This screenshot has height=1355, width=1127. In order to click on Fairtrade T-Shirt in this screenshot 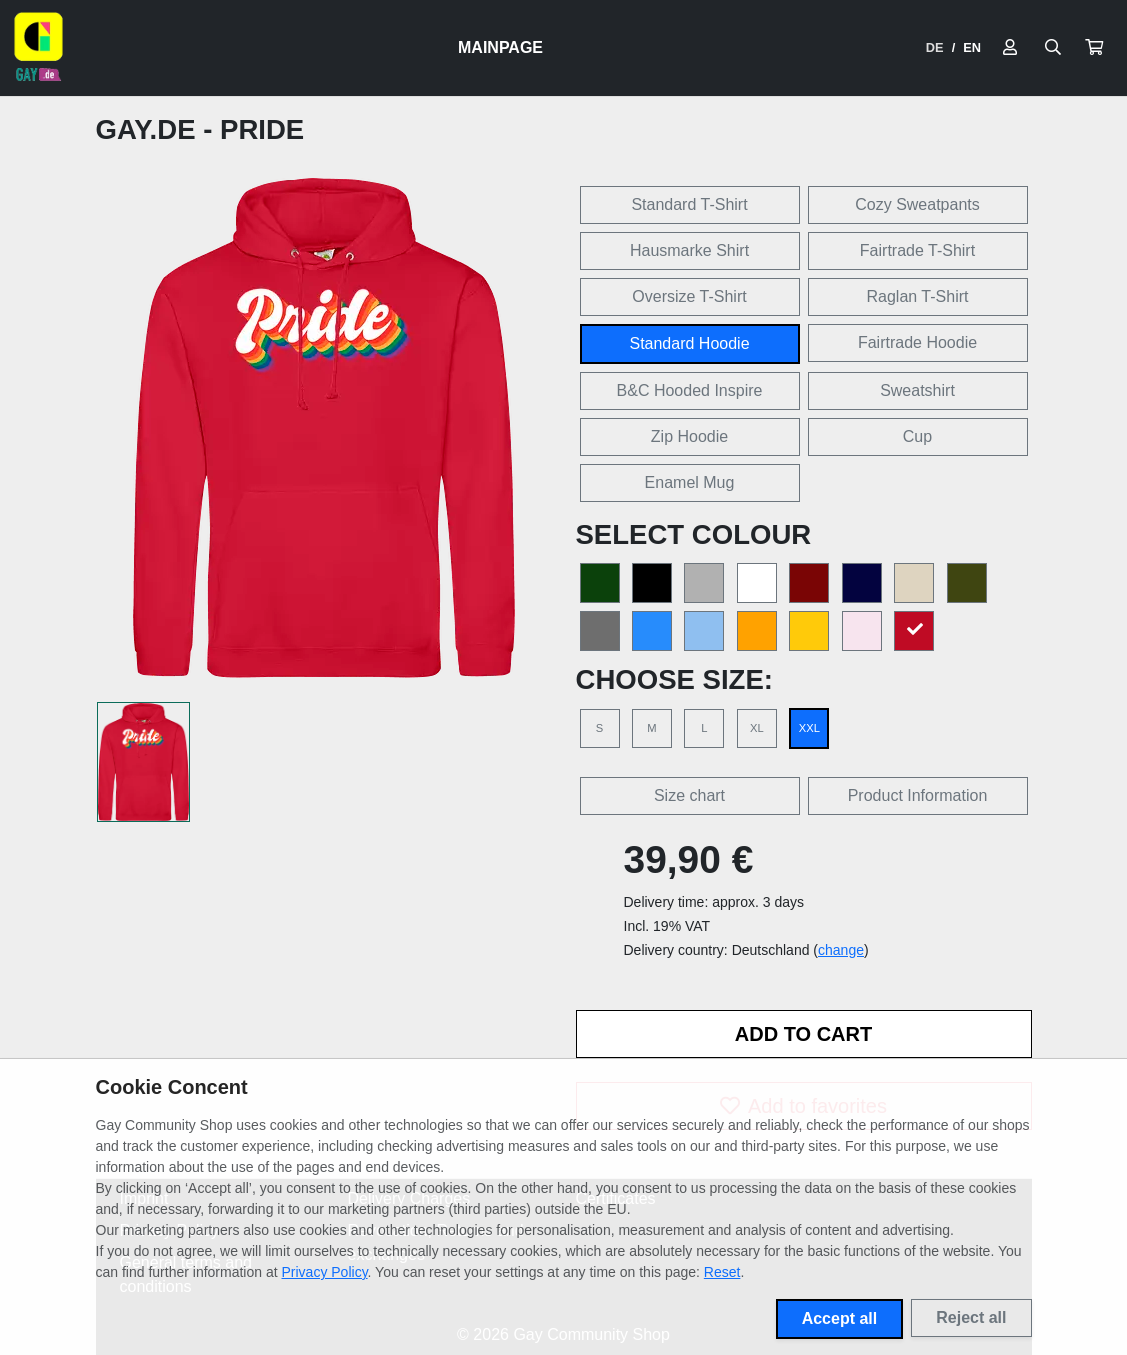, I will do `click(917, 250)`.